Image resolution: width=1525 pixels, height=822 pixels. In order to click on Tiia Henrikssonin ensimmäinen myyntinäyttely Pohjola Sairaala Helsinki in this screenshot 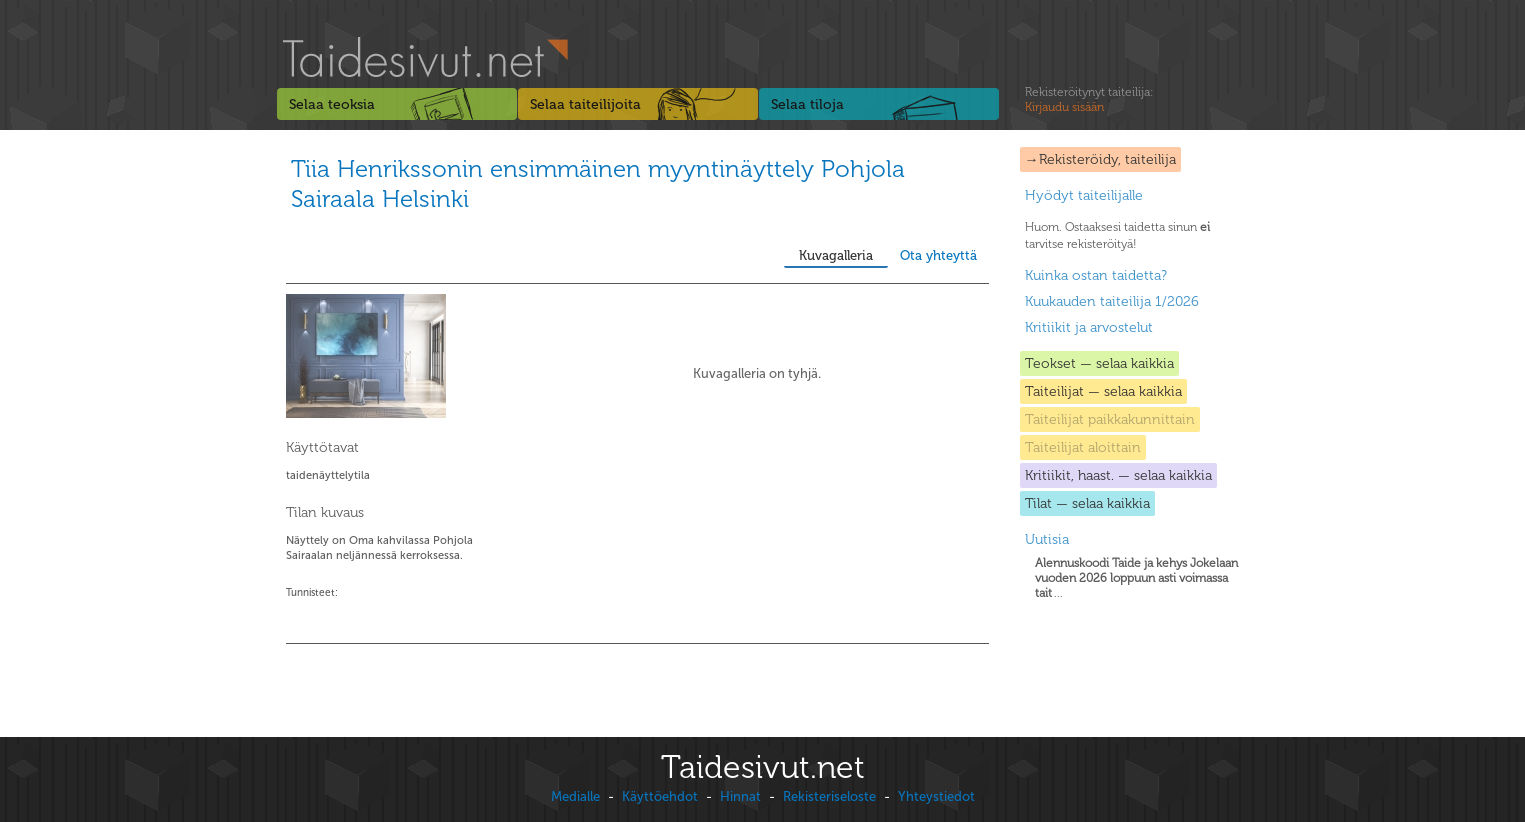, I will do `click(598, 183)`.